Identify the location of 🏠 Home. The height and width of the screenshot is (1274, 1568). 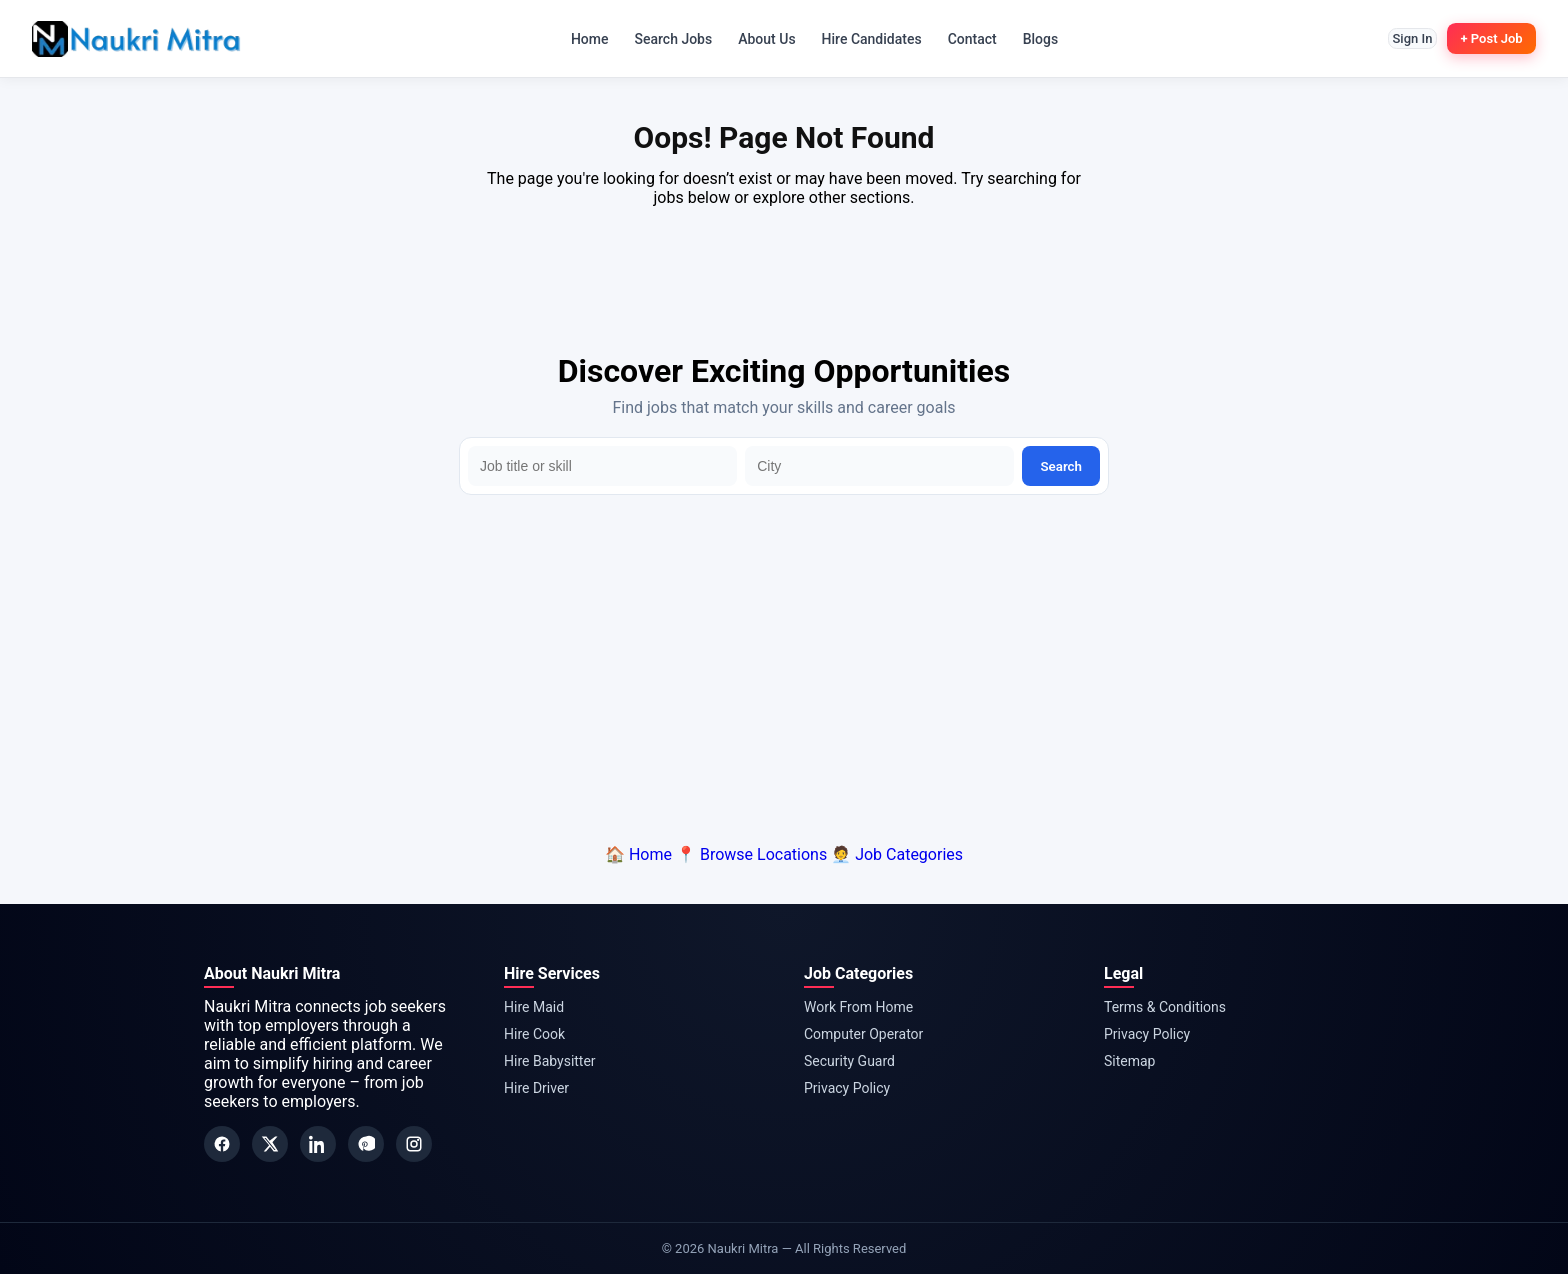
(638, 854).